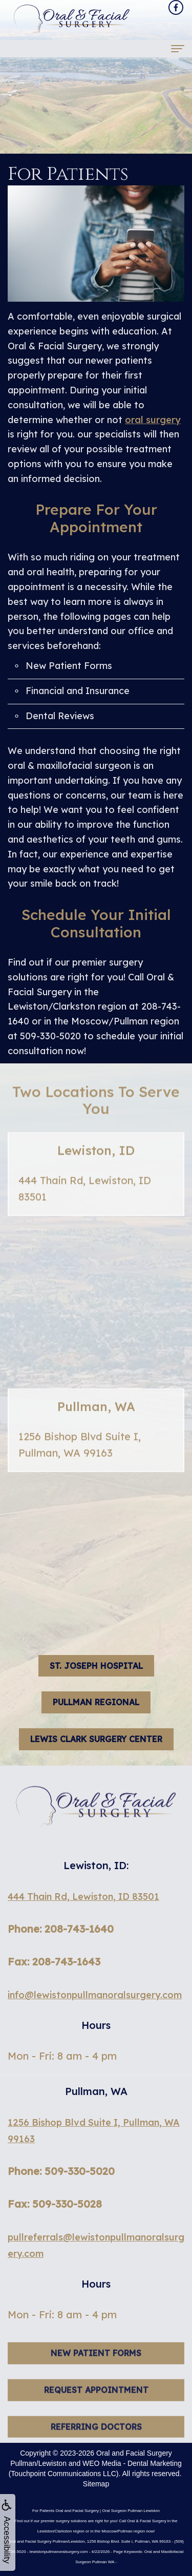  What do you see at coordinates (60, 716) in the screenshot?
I see `Dental Reviews` at bounding box center [60, 716].